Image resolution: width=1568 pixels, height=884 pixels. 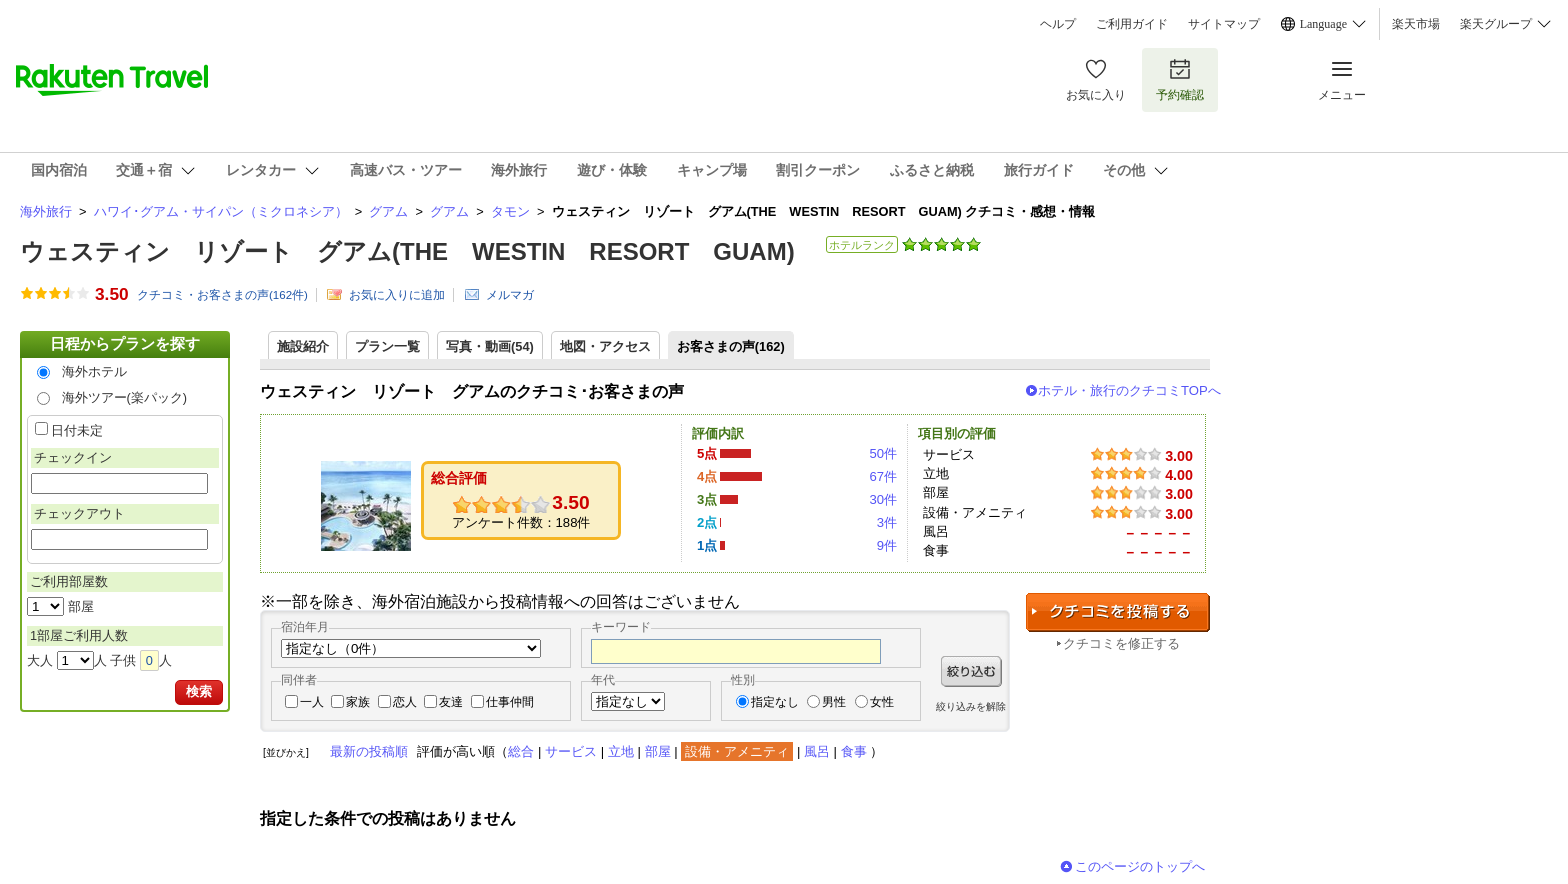 What do you see at coordinates (882, 702) in the screenshot?
I see `女性` at bounding box center [882, 702].